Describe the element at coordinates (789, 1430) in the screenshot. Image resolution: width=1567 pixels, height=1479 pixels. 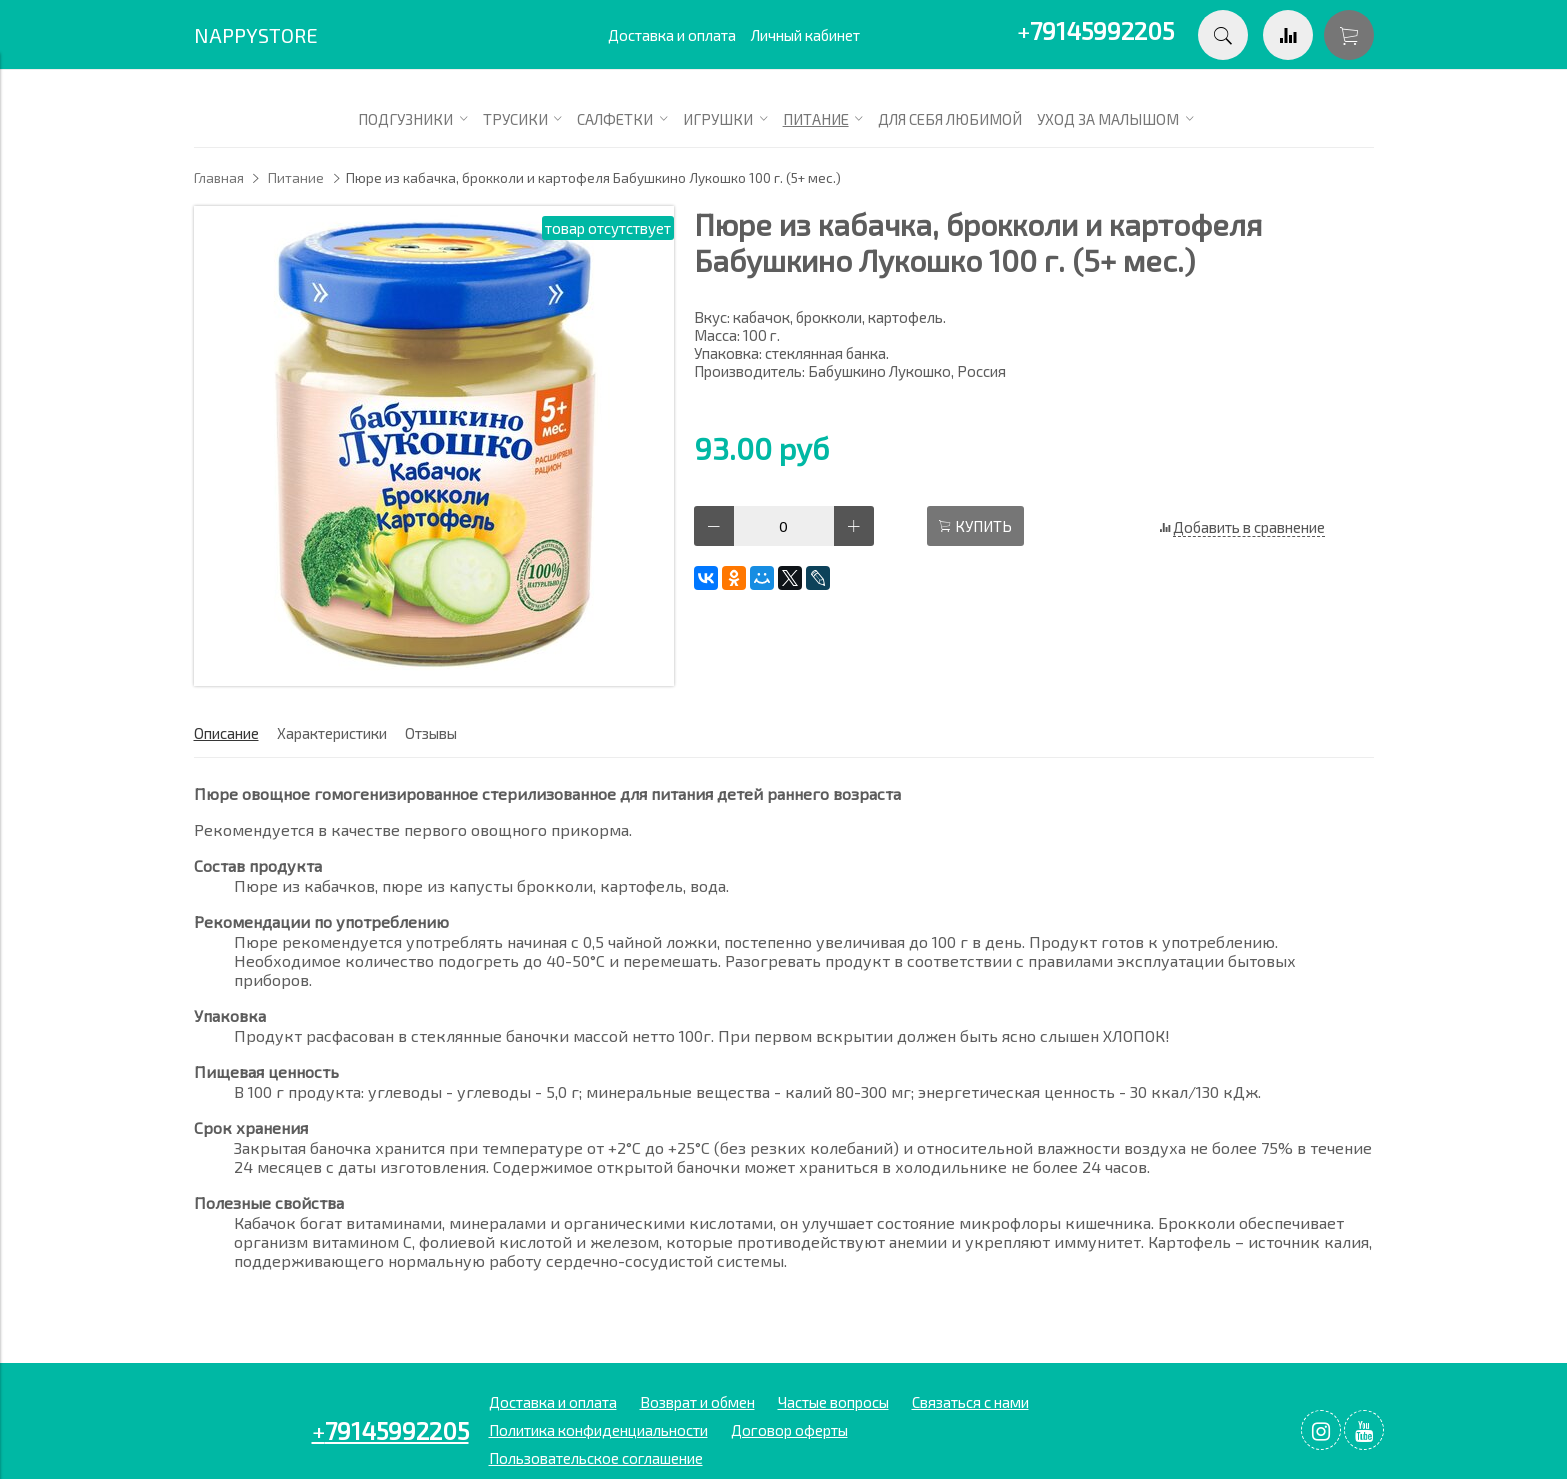
I see `Договор оферты` at that location.